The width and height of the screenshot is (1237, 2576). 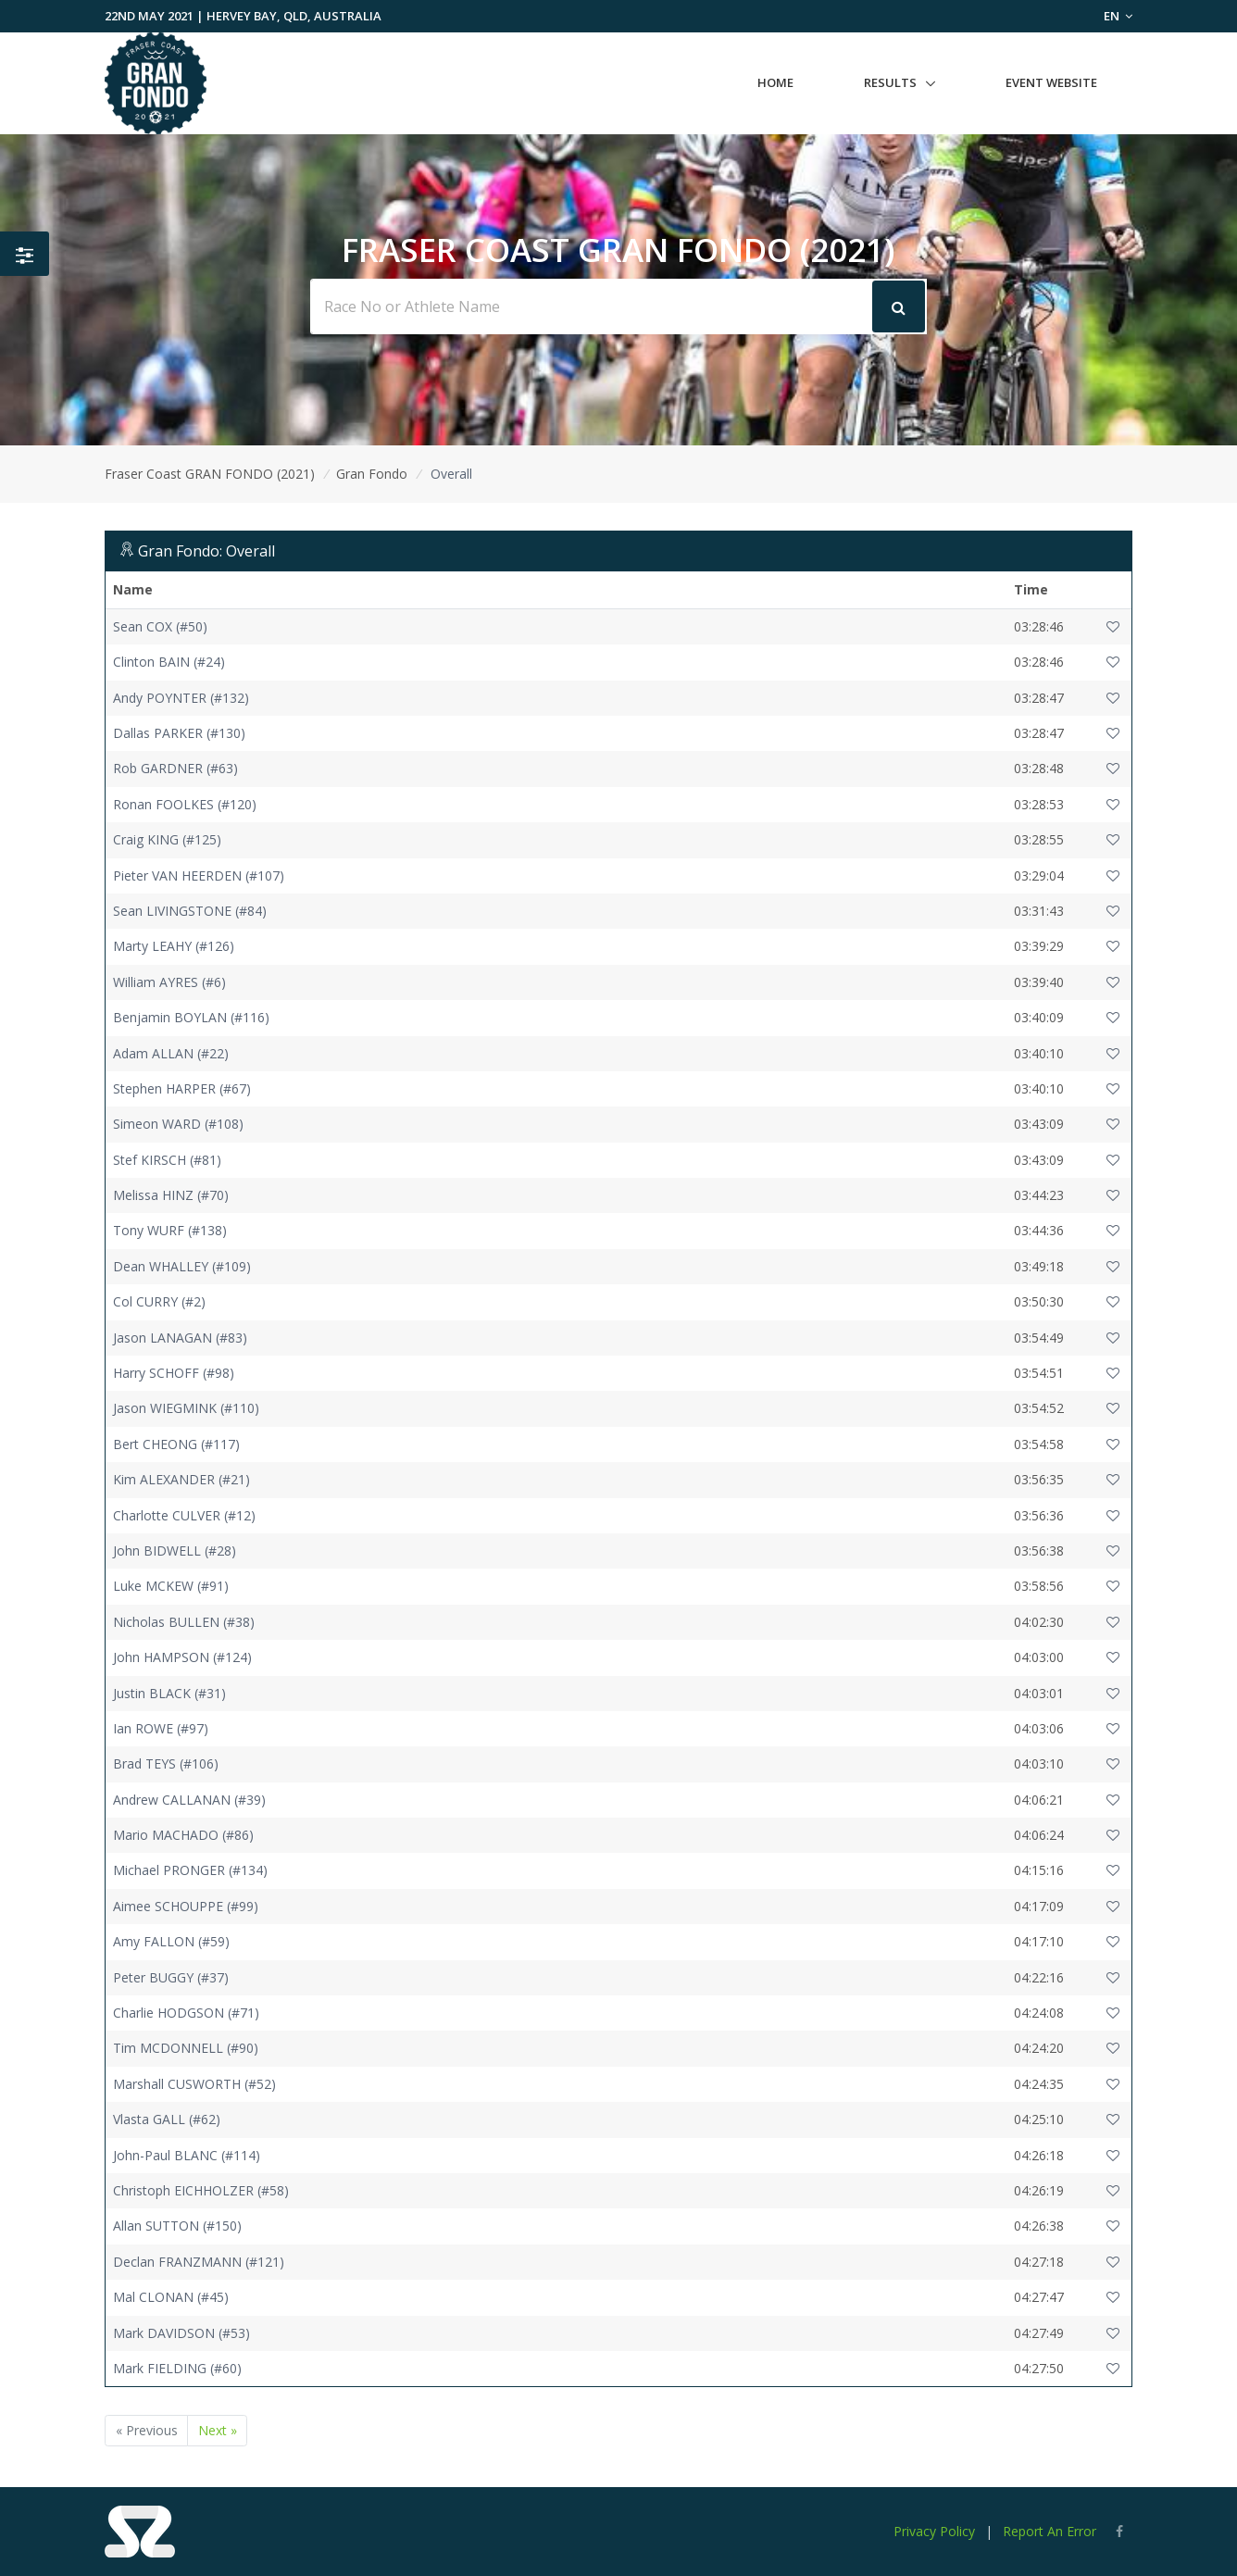 What do you see at coordinates (186, 2155) in the screenshot?
I see `John-Paul BLANC (#114)` at bounding box center [186, 2155].